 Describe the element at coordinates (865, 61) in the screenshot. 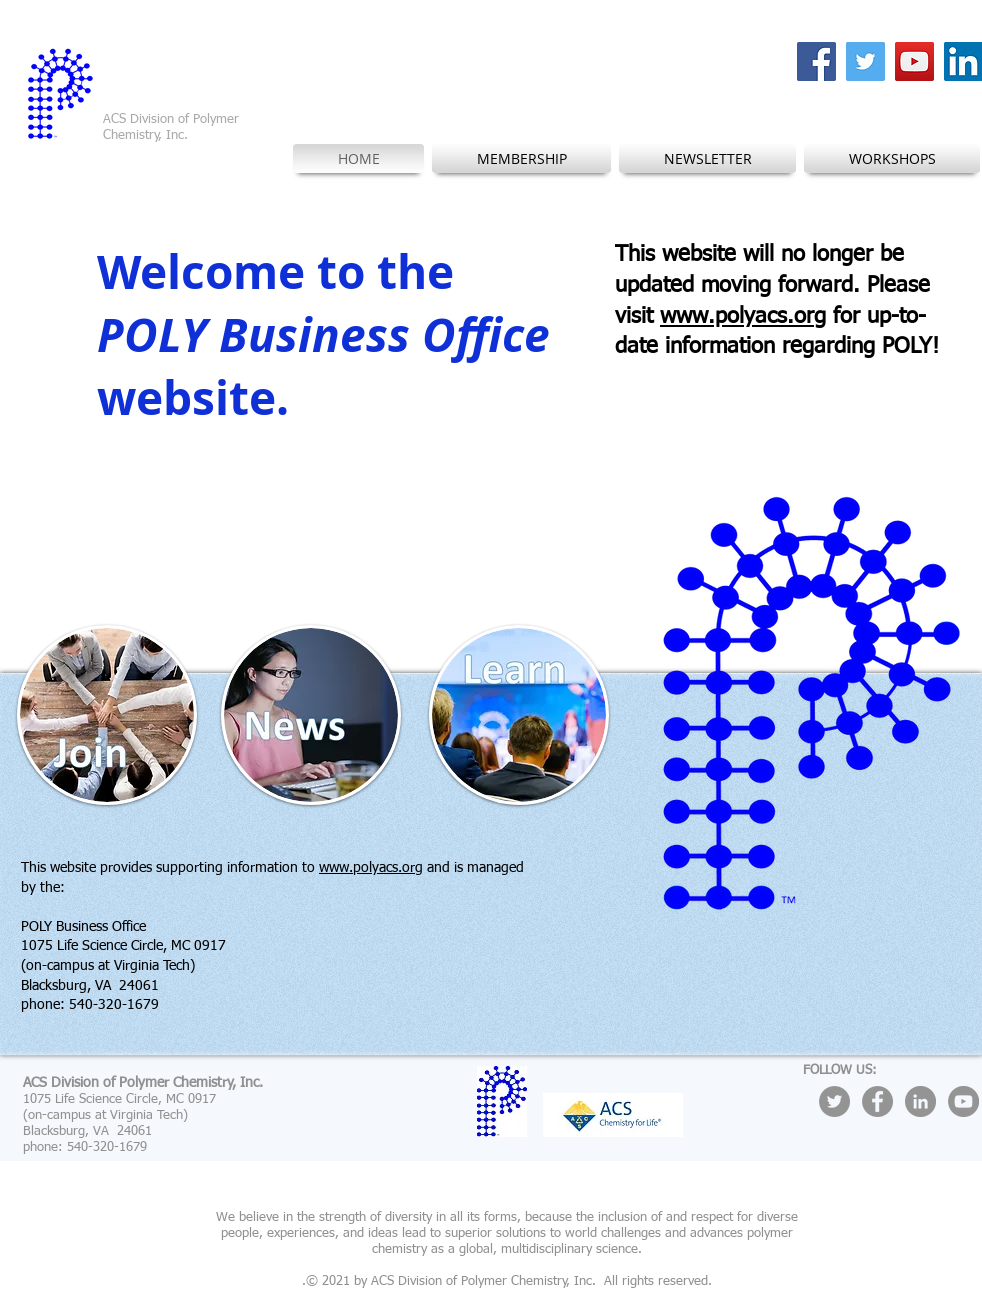

I see `[Twitter Social Icon]` at that location.